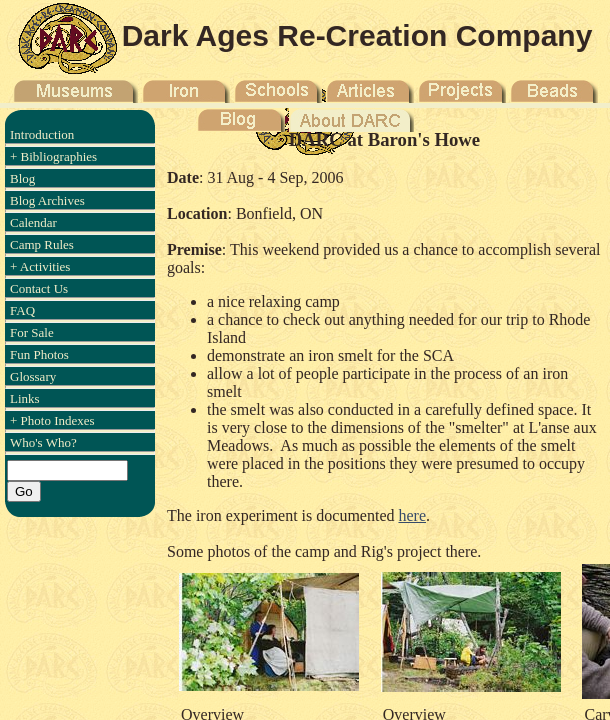 The image size is (610, 720). Describe the element at coordinates (47, 200) in the screenshot. I see `Blog Archives` at that location.